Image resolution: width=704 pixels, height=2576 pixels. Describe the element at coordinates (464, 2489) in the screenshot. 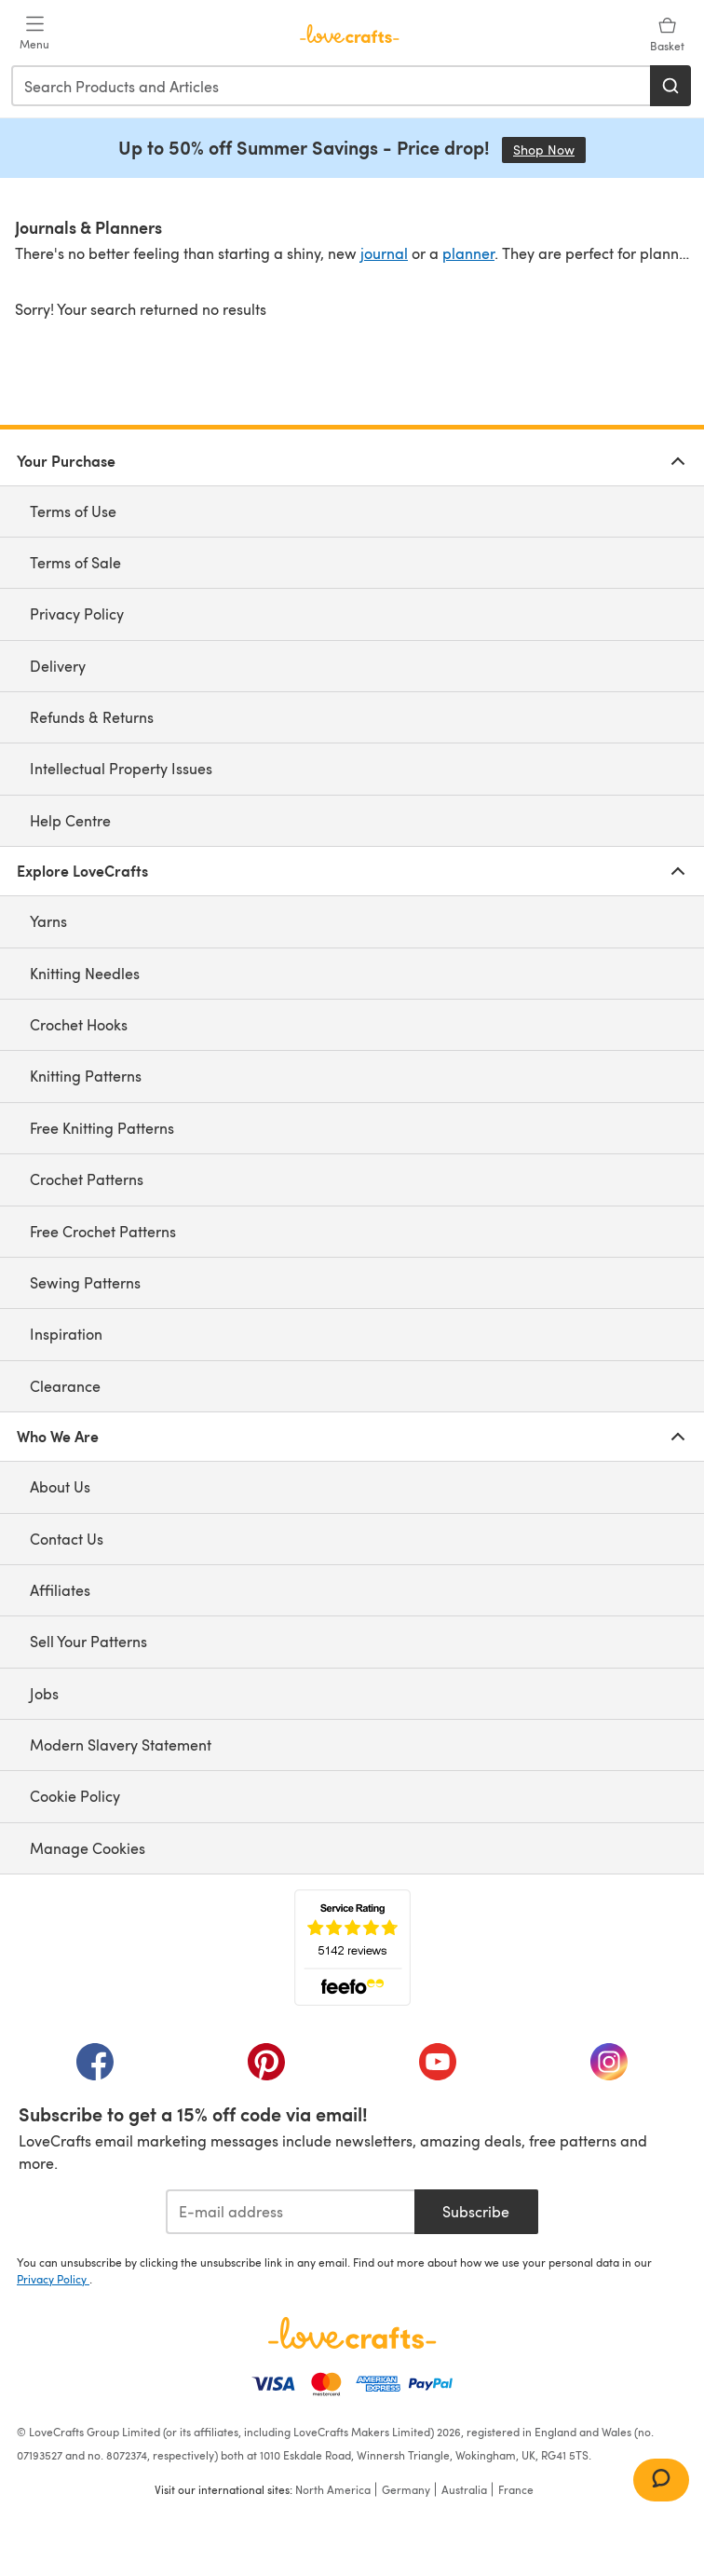

I see `Australia` at that location.